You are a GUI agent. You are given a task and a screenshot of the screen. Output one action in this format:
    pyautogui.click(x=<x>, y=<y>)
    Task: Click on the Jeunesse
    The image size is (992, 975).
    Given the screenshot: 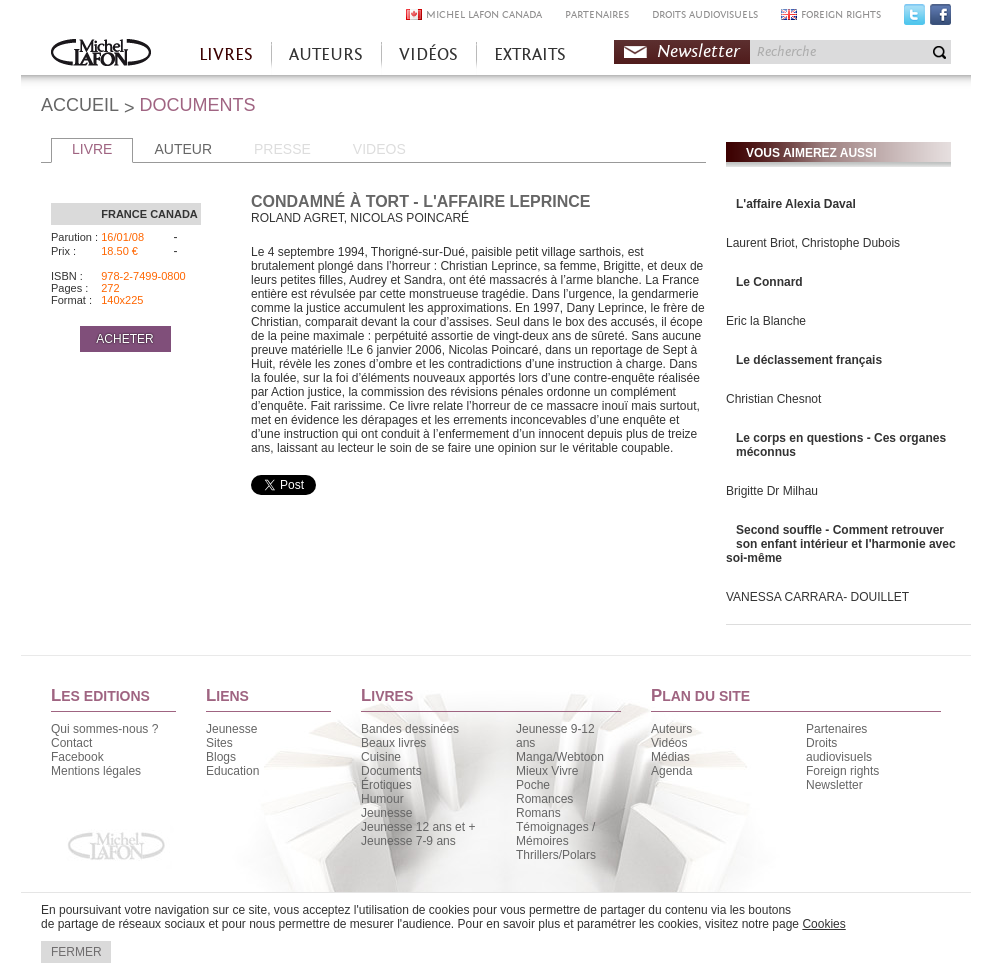 What is the action you would take?
    pyautogui.click(x=231, y=729)
    